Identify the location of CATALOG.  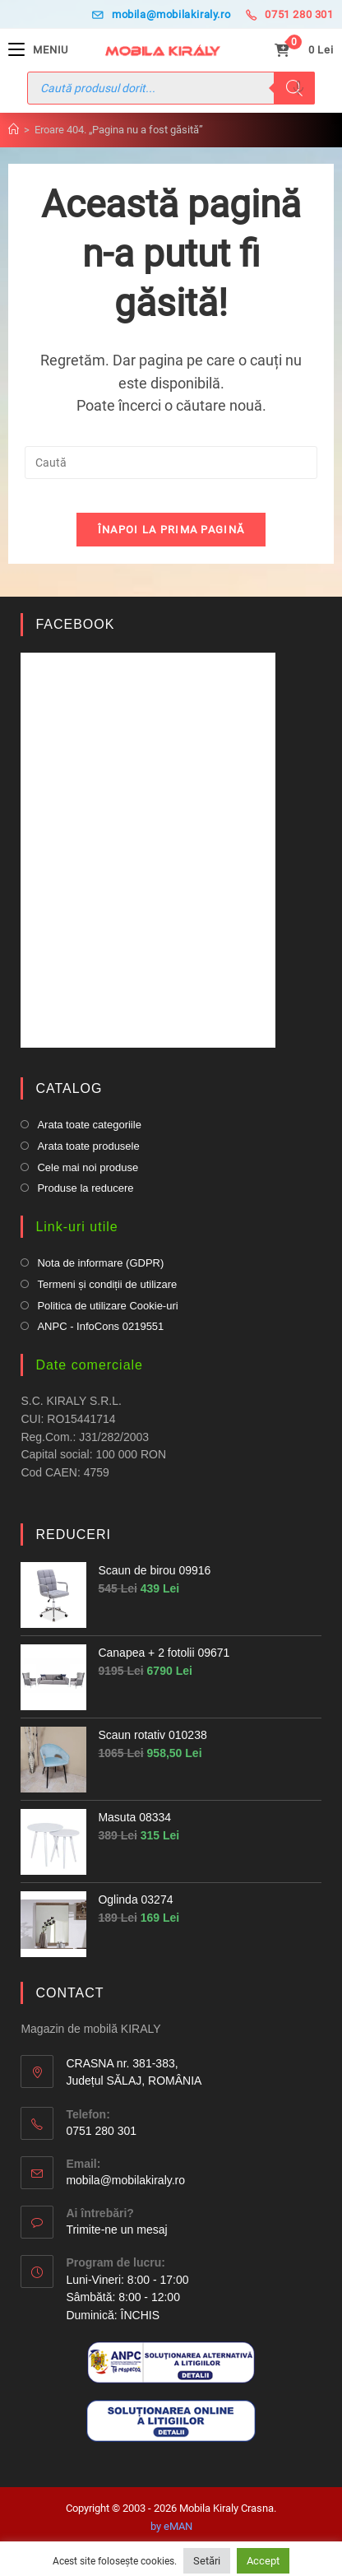
(68, 1088).